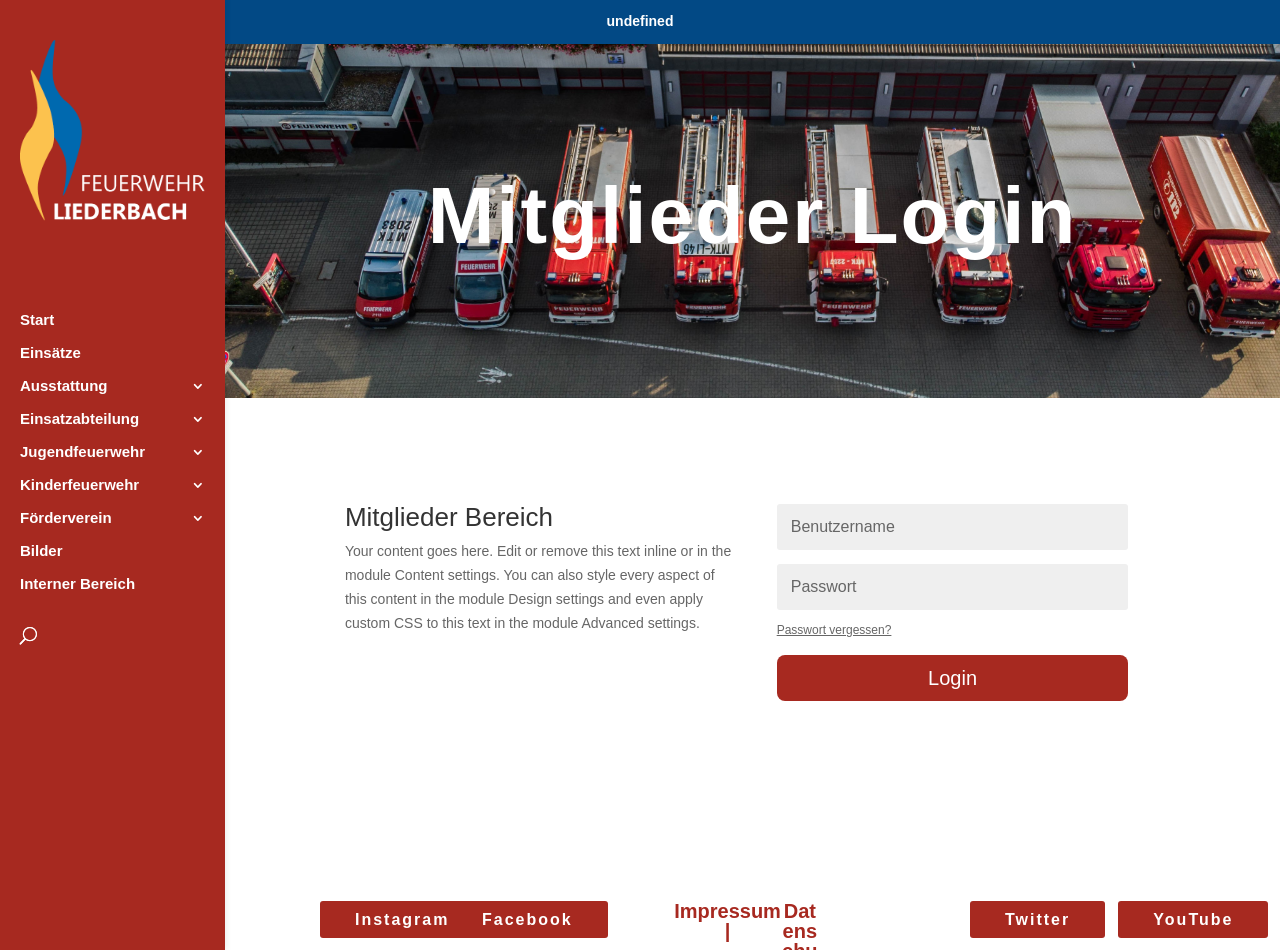  I want to click on Twitter, so click(1037, 919).